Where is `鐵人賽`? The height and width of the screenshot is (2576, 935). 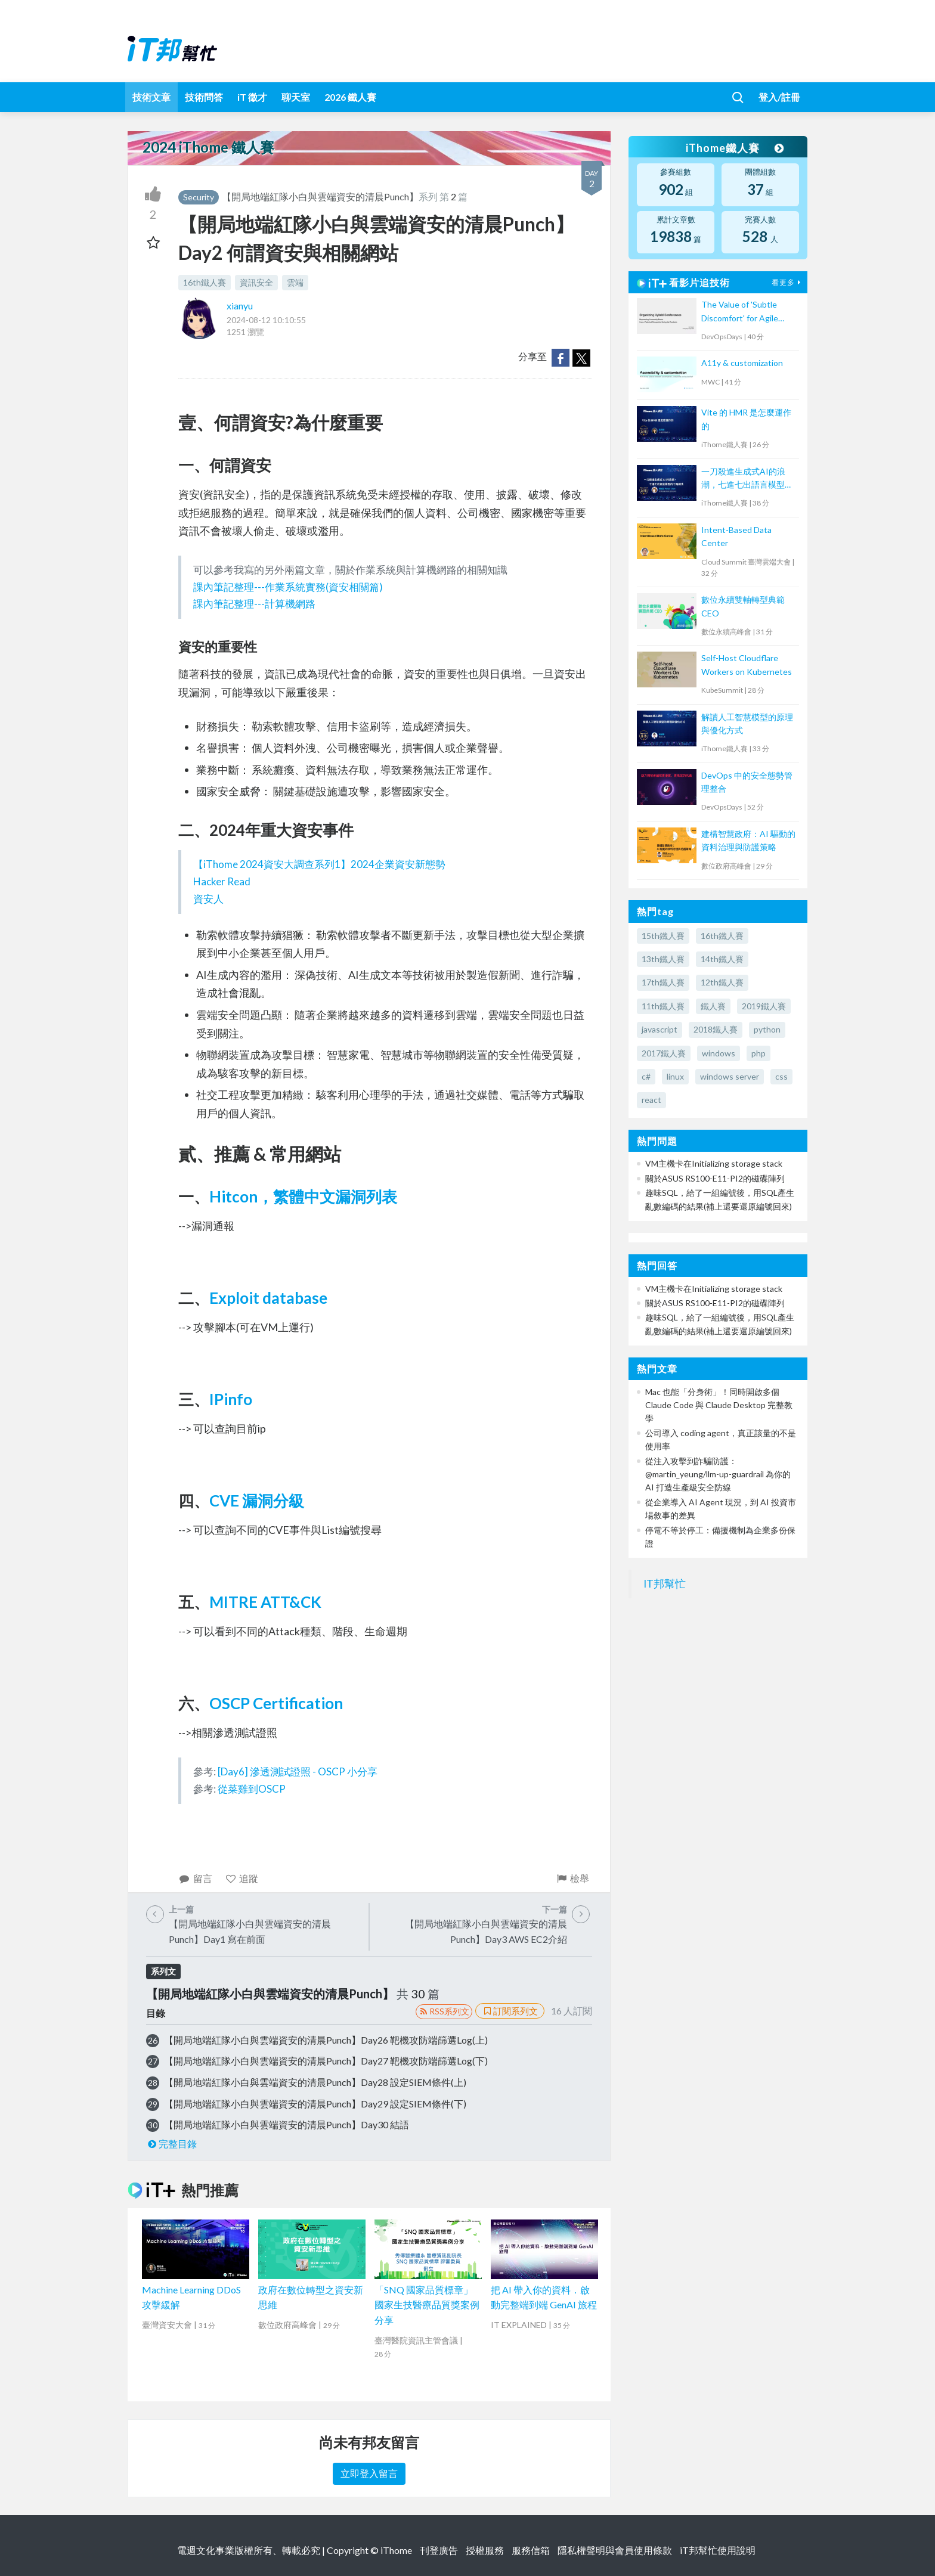
鐵人賽 is located at coordinates (713, 1006).